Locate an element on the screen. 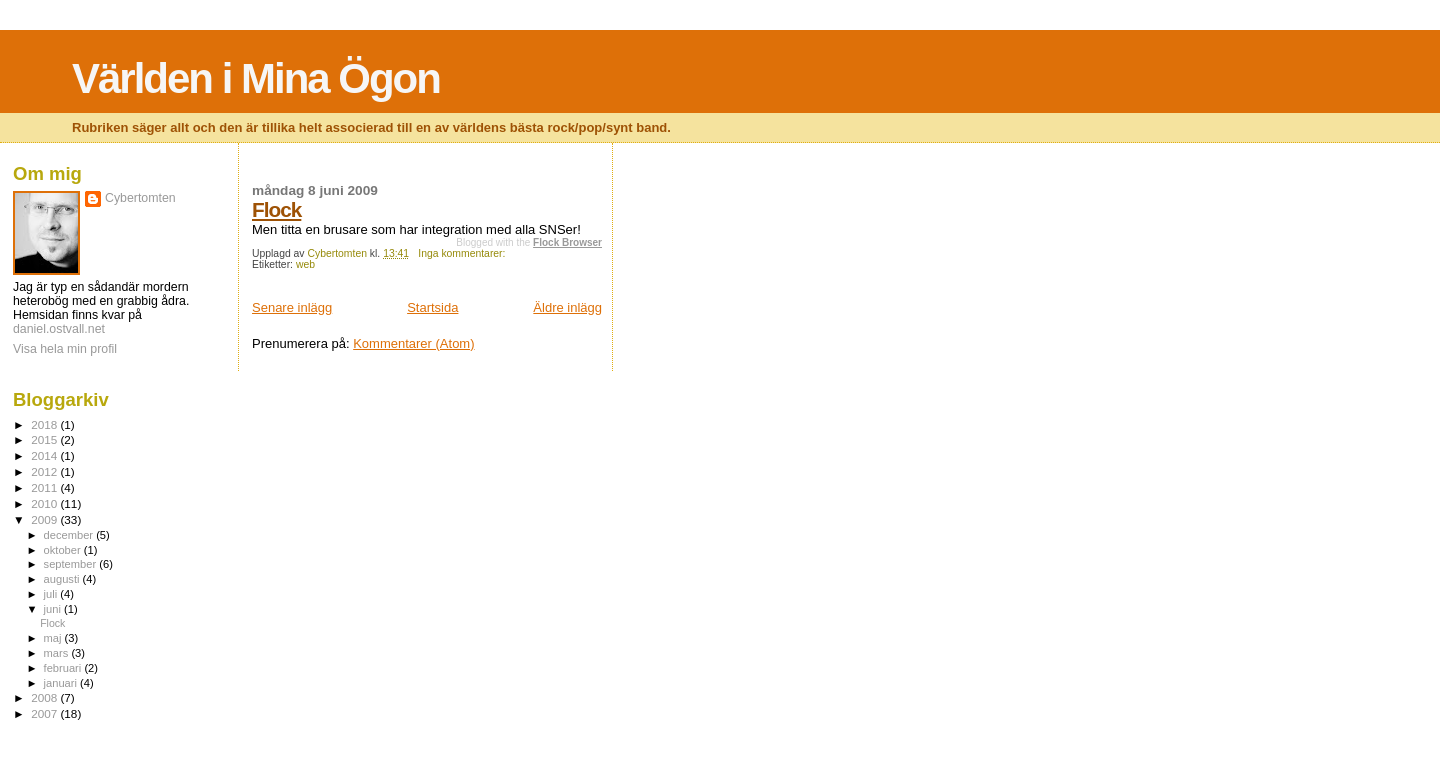 This screenshot has height=768, width=1440. web is located at coordinates (305, 264).